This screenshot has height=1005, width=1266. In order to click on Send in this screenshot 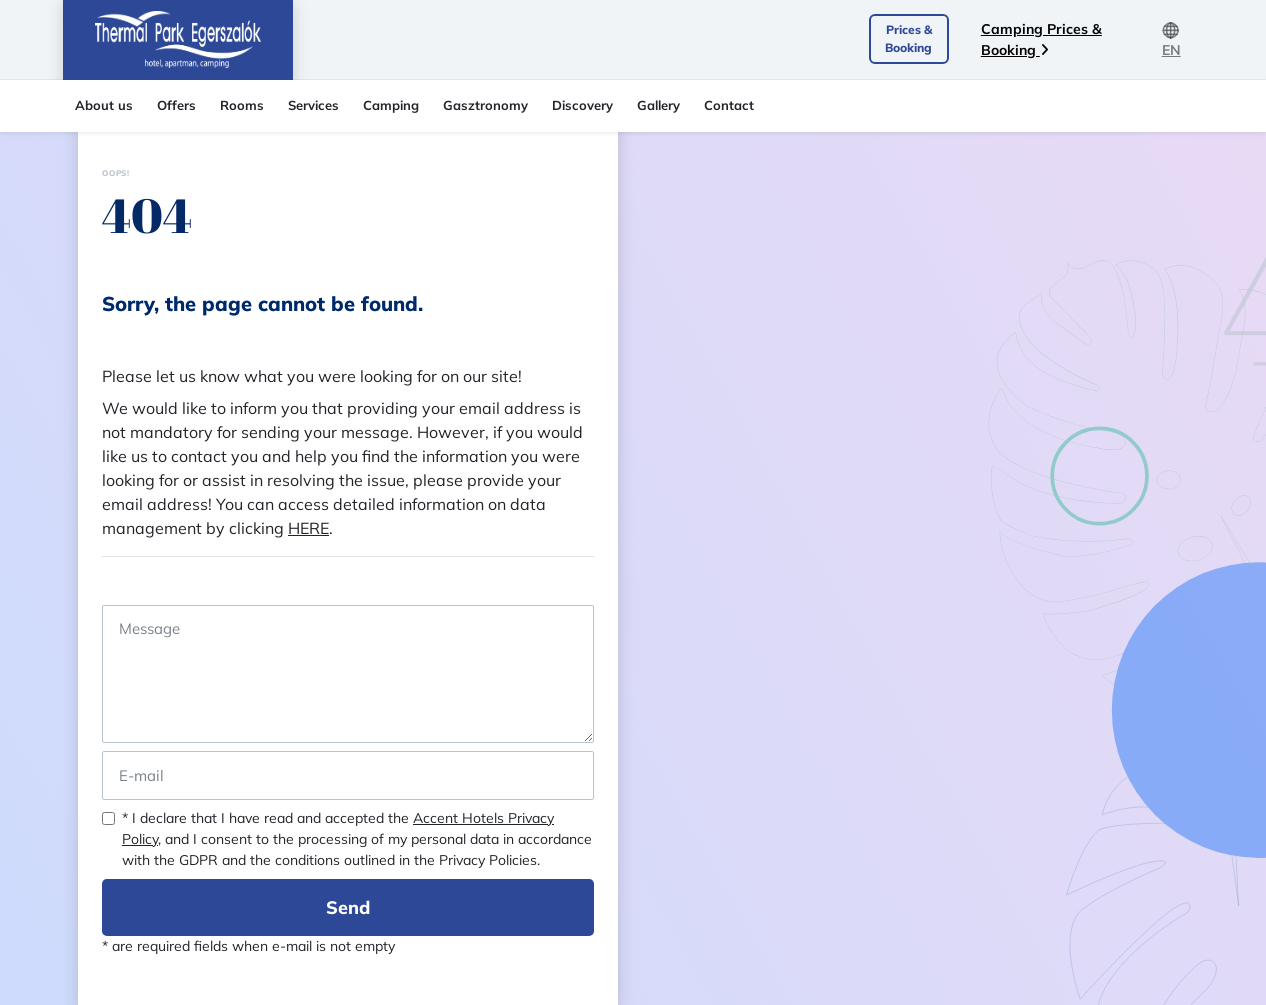, I will do `click(348, 907)`.